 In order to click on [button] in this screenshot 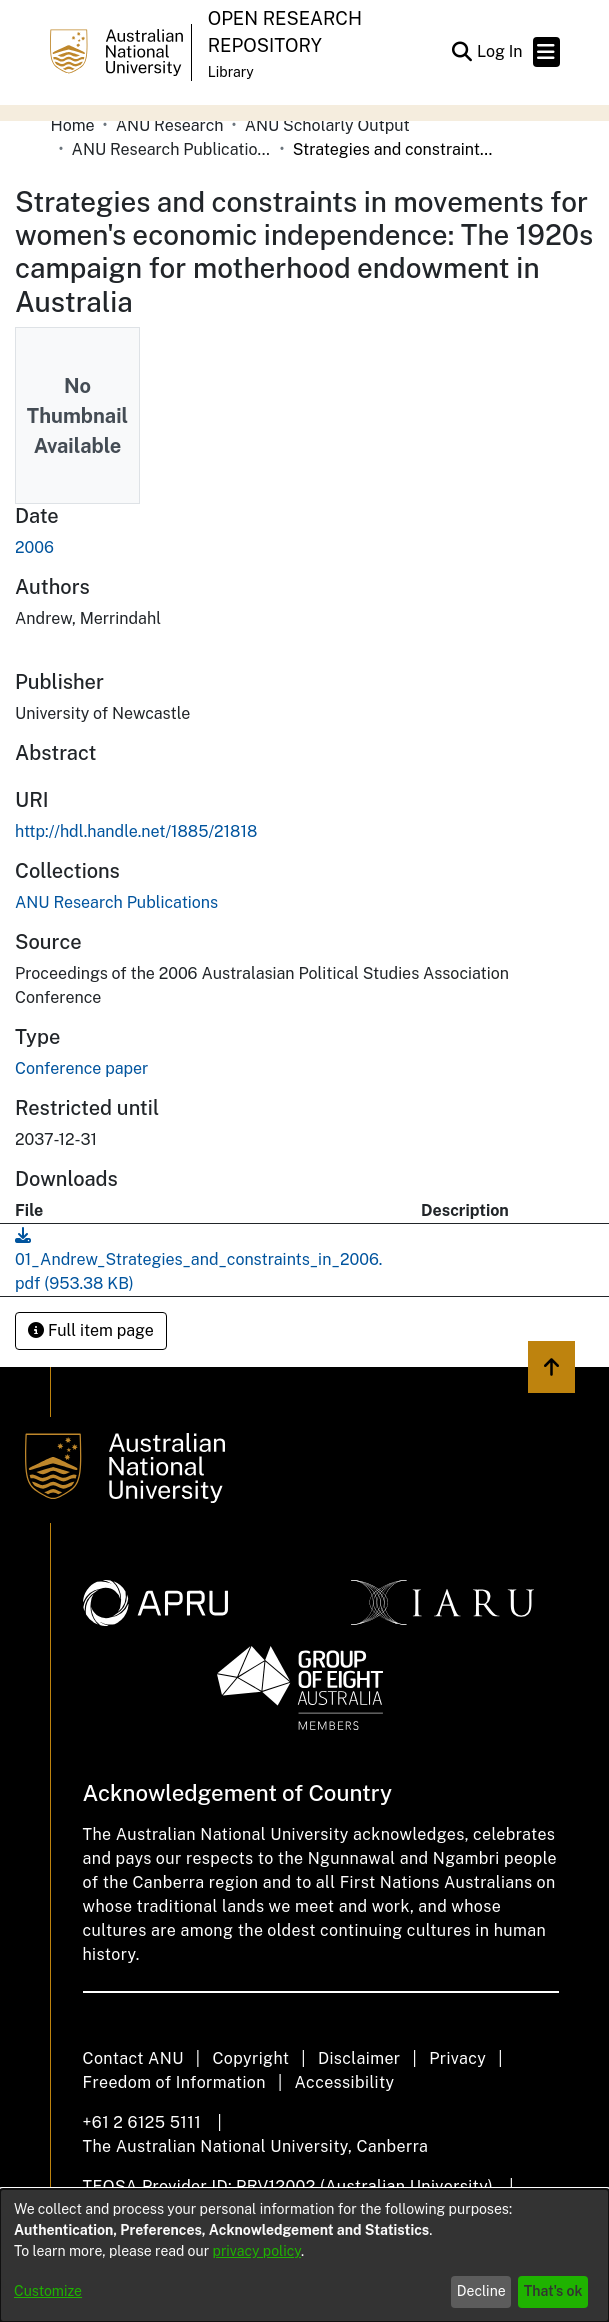, I will do `click(462, 52)`.